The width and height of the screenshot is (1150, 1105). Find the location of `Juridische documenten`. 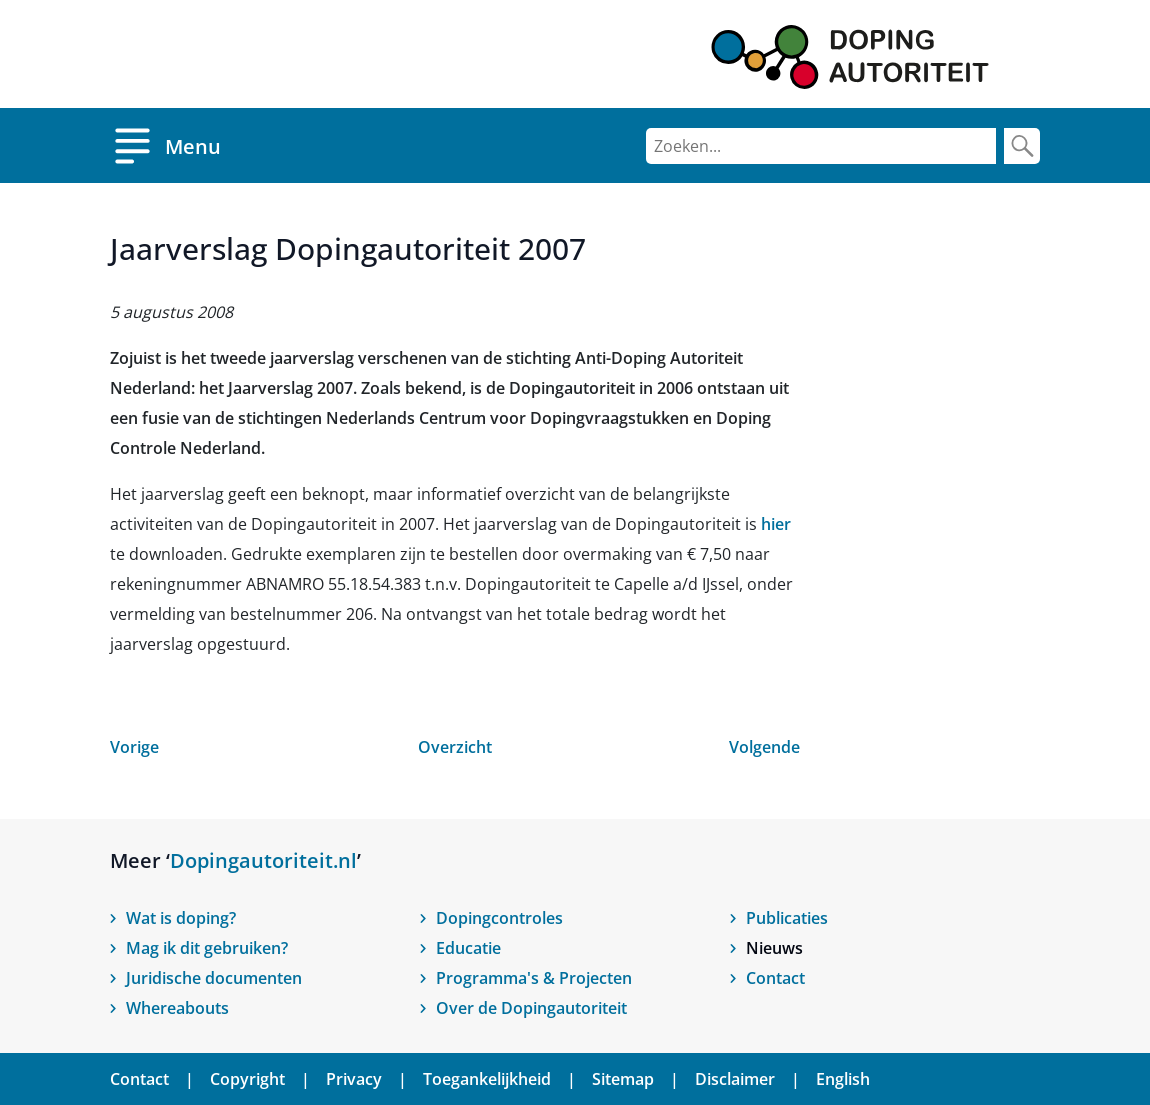

Juridische documenten is located at coordinates (214, 978).